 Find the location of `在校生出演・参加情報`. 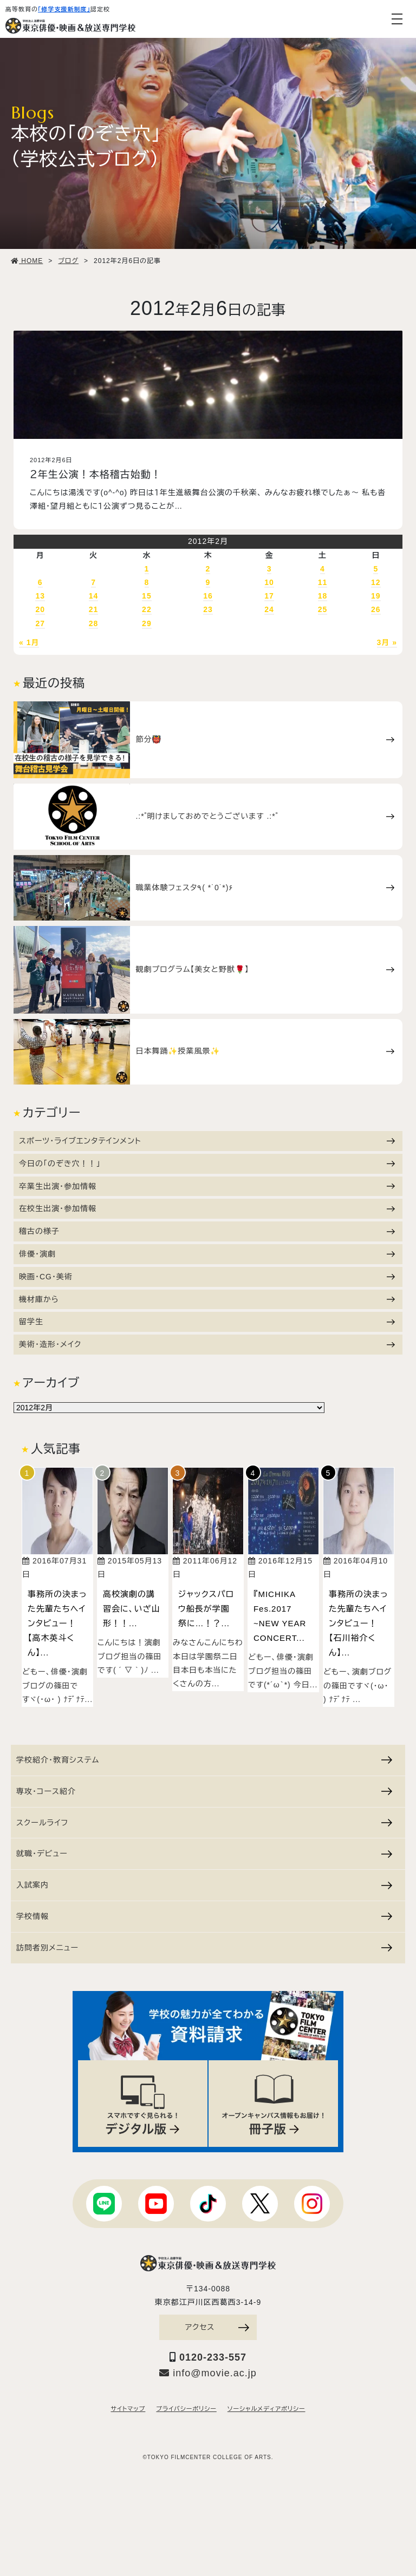

在校生出演・参加情報 is located at coordinates (207, 1208).